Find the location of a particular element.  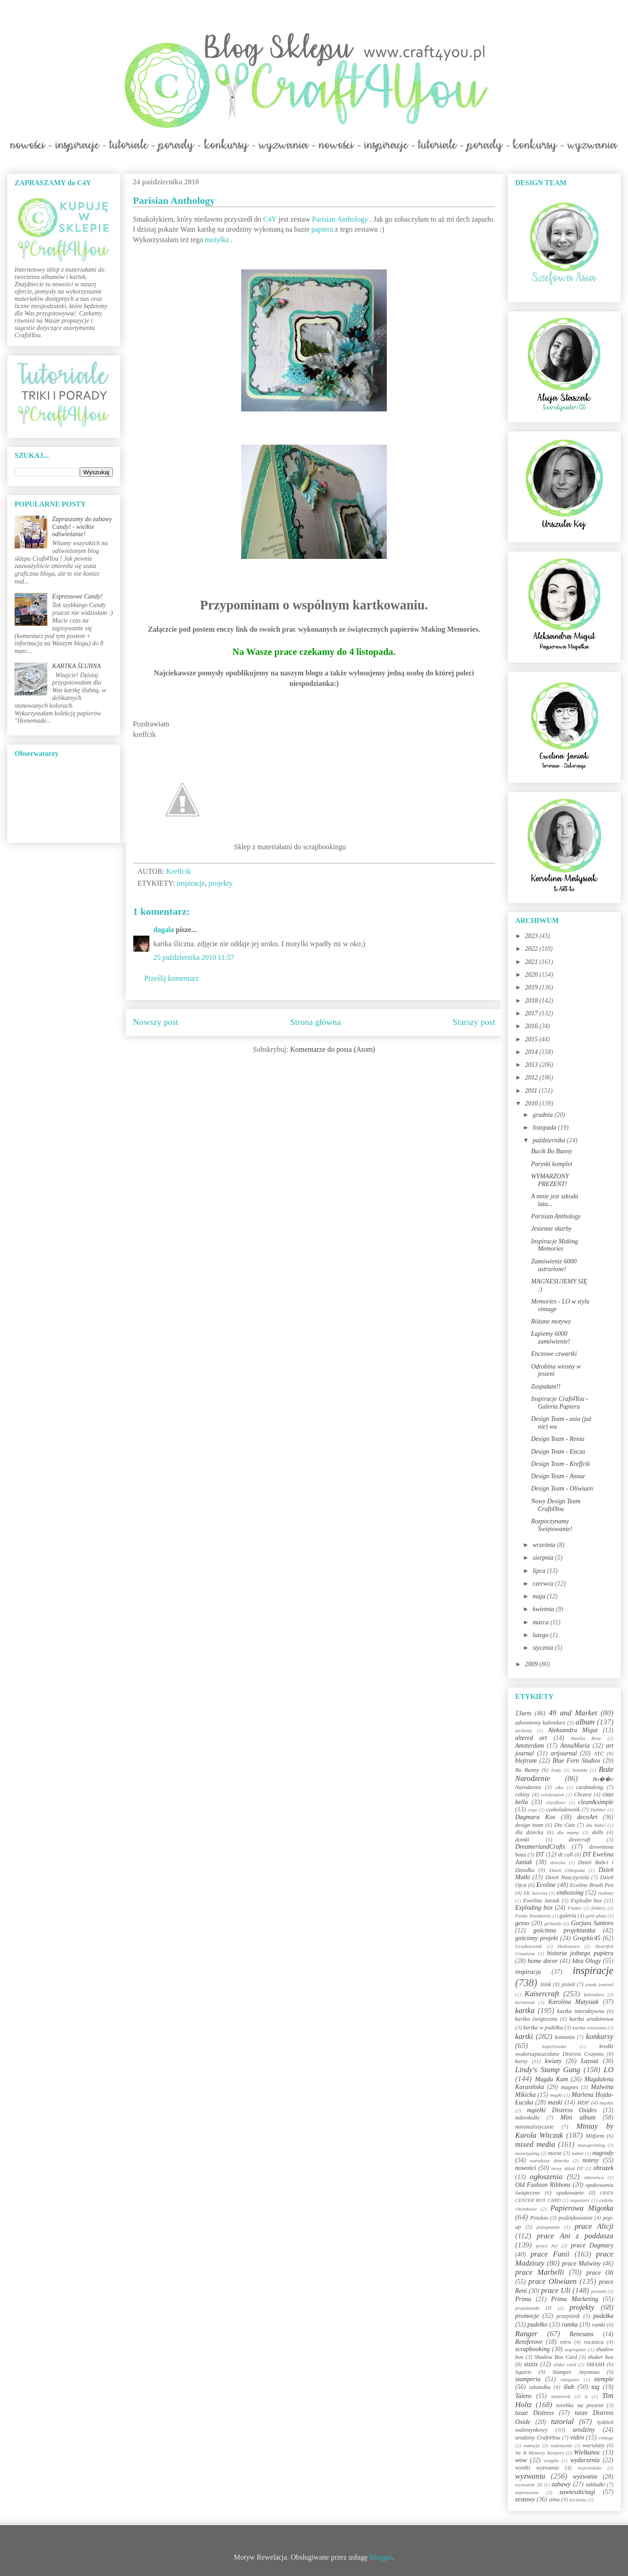

Różane motywy is located at coordinates (551, 1321).